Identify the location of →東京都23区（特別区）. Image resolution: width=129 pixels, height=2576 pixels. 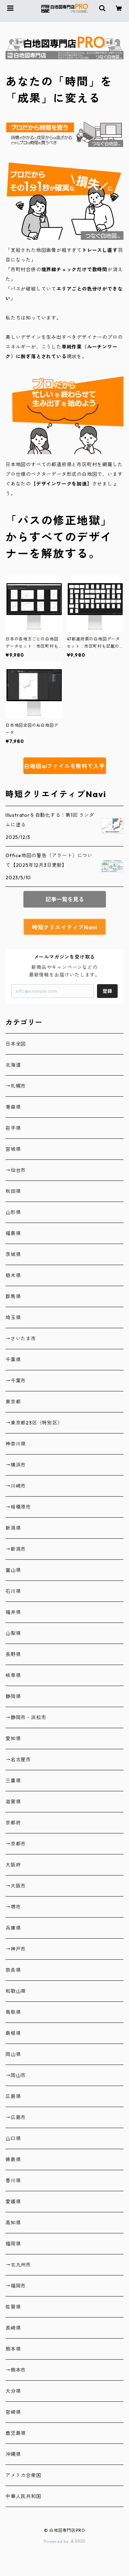
(34, 1423).